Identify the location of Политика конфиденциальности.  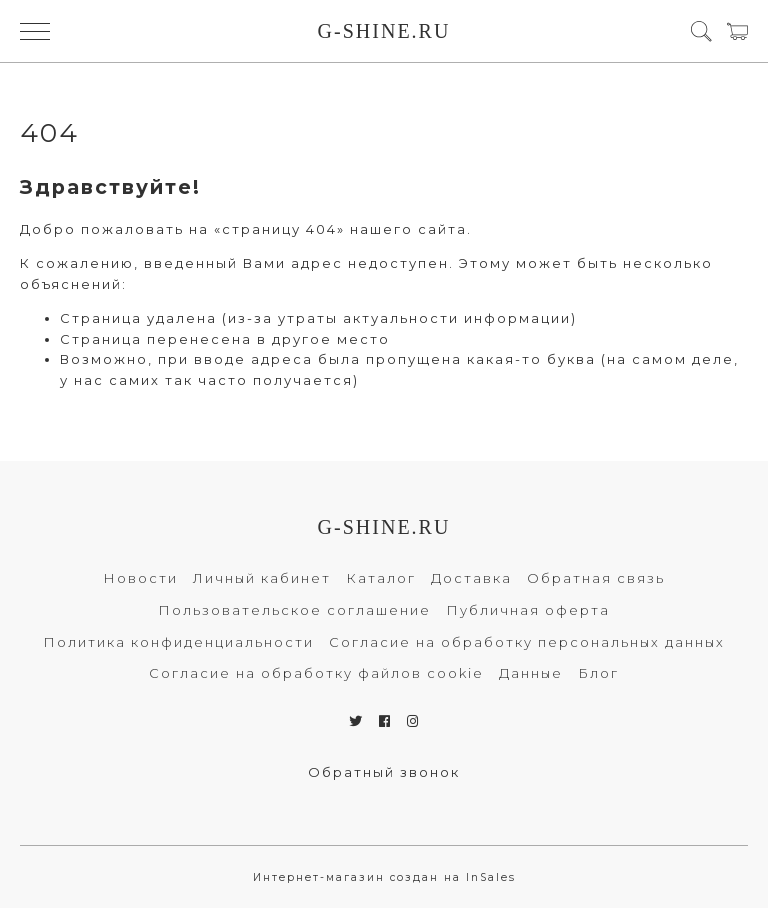
(178, 642).